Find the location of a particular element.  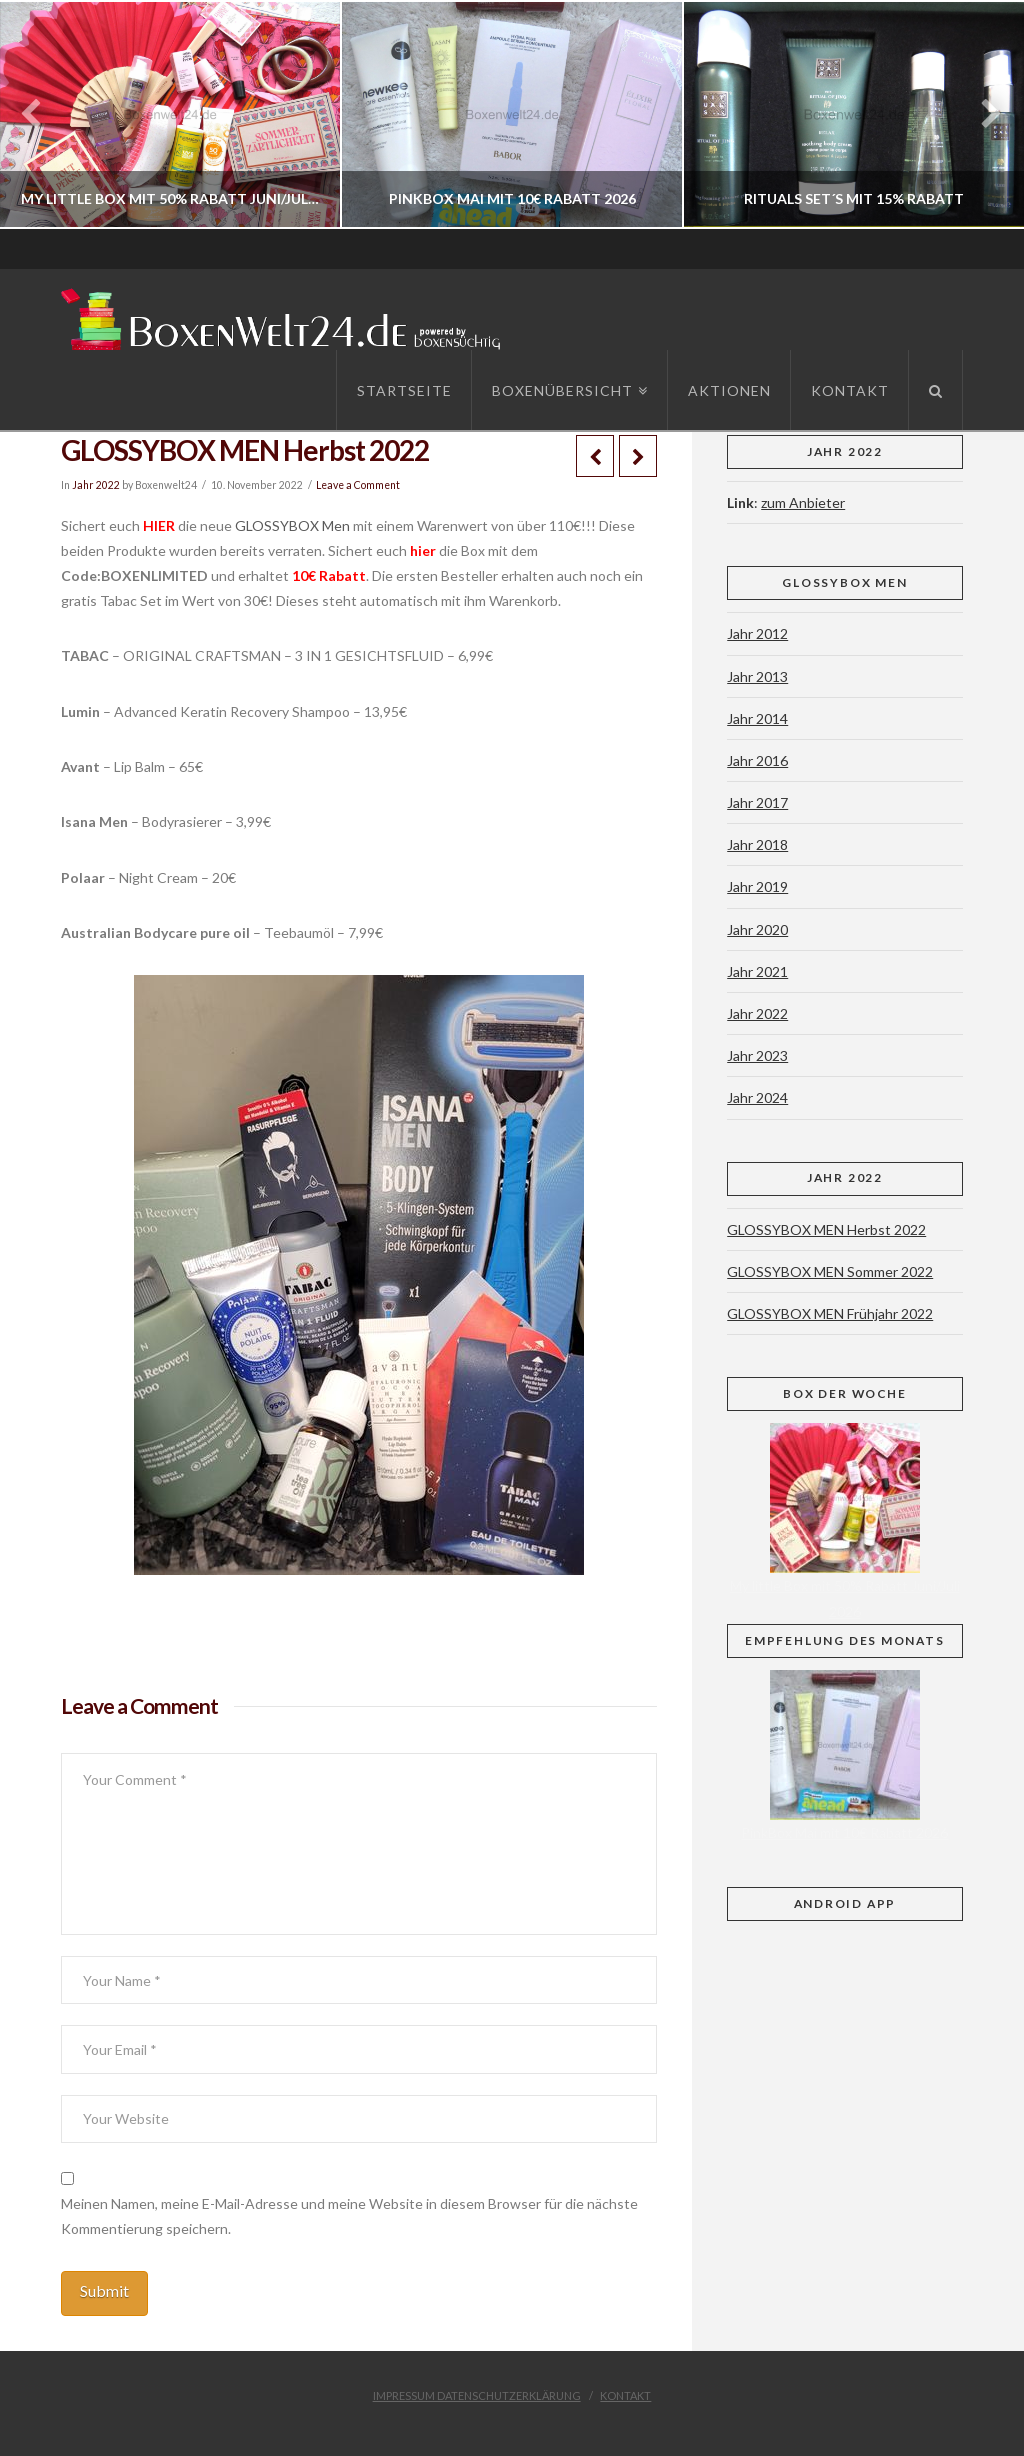

Meinen Namen, meine E-Mail-Adresse und meine Website in diesem Browser für die nächste Kommentierung speichern. is located at coordinates (349, 2216).